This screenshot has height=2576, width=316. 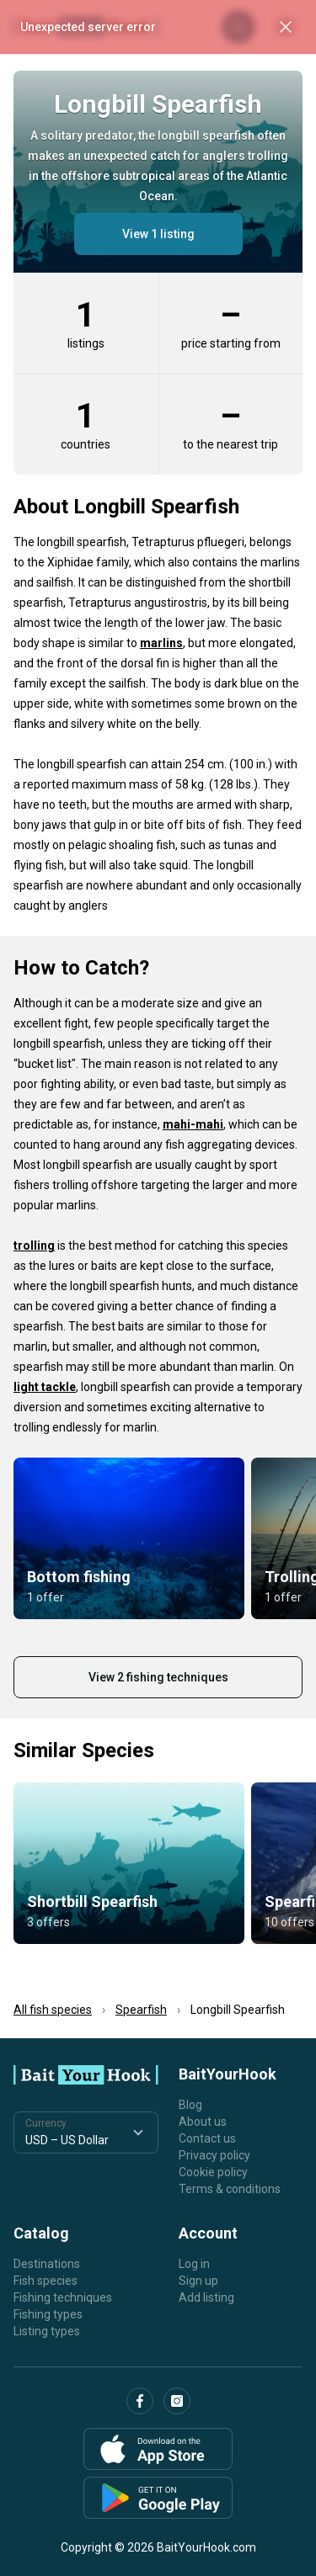 I want to click on Fish species, so click(x=45, y=2280).